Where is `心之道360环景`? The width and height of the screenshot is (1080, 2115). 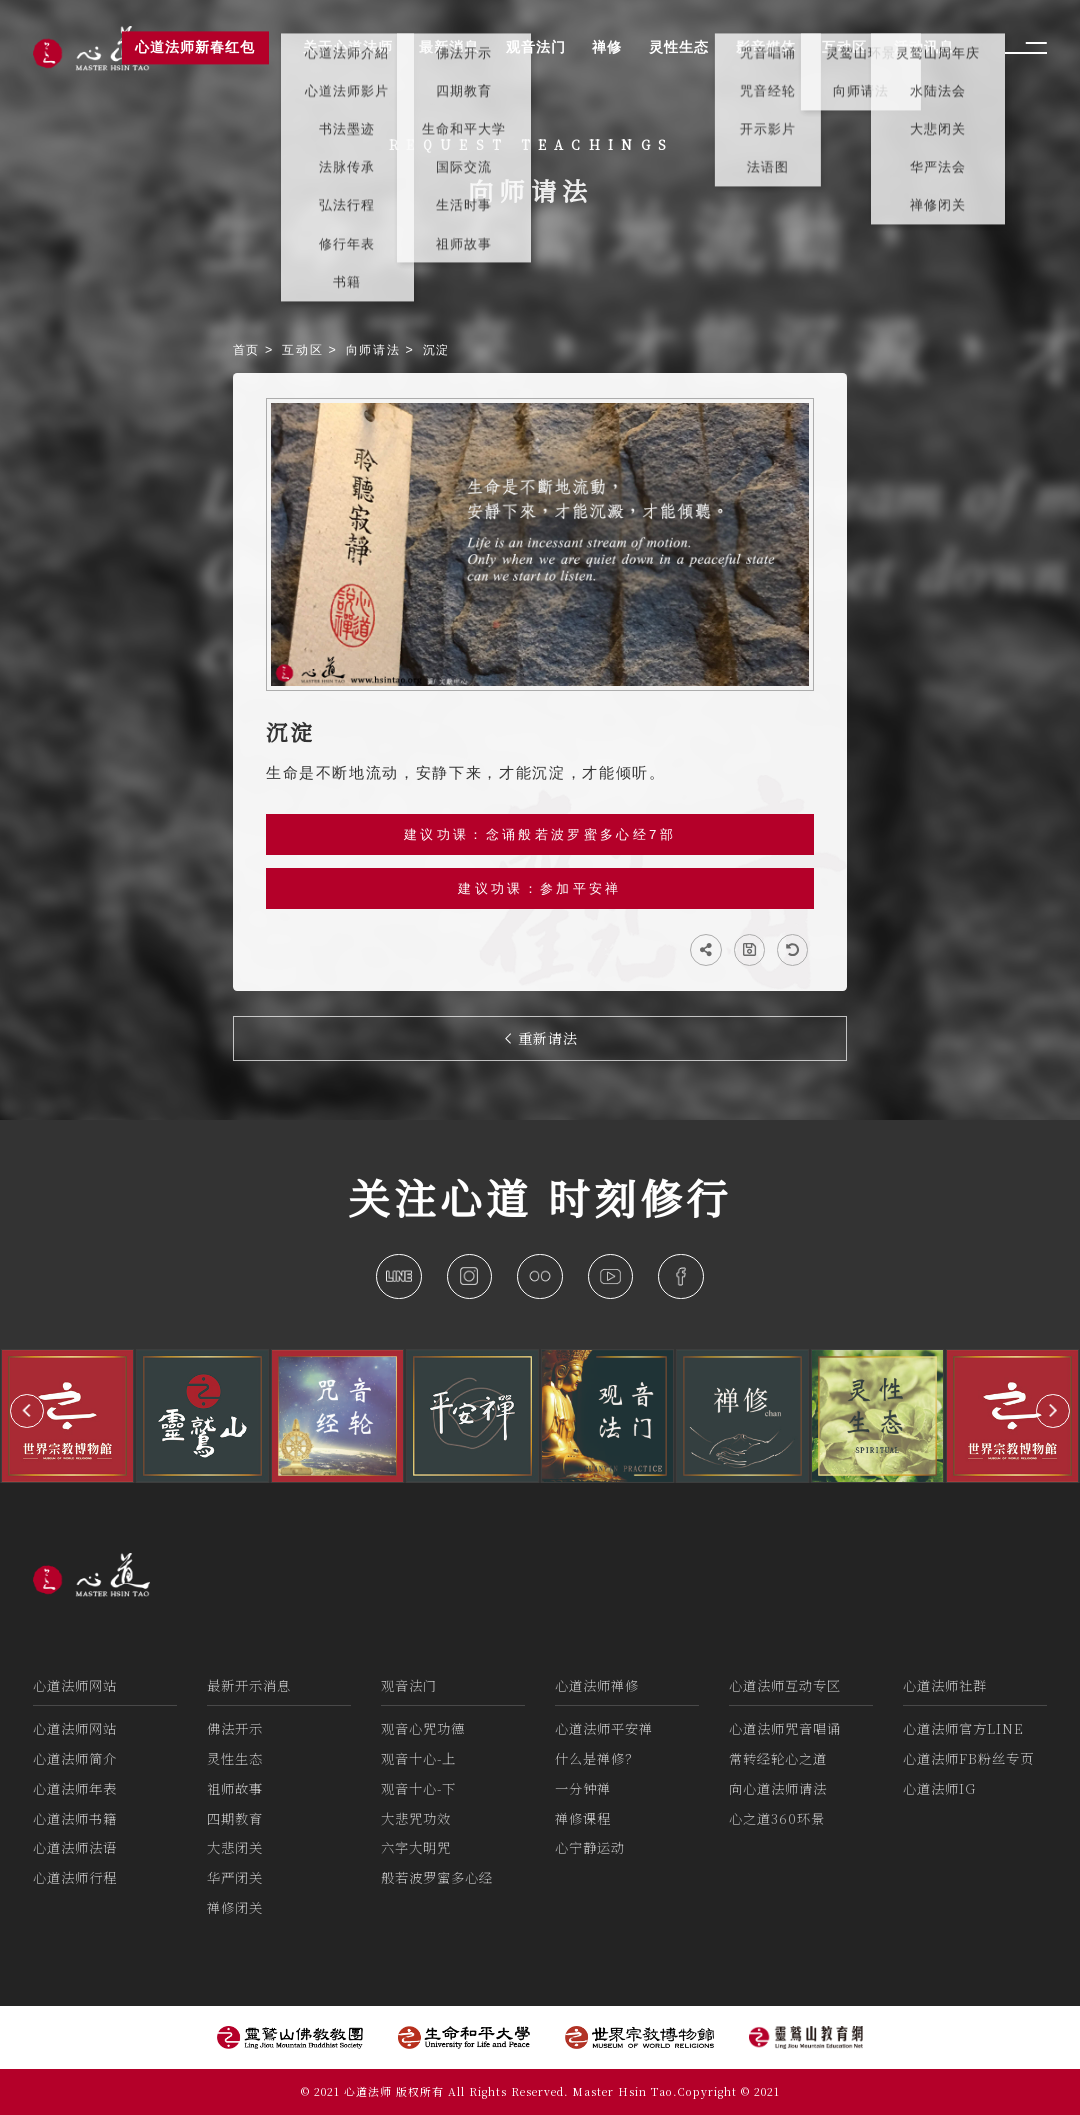
心之道360环景 is located at coordinates (777, 1818).